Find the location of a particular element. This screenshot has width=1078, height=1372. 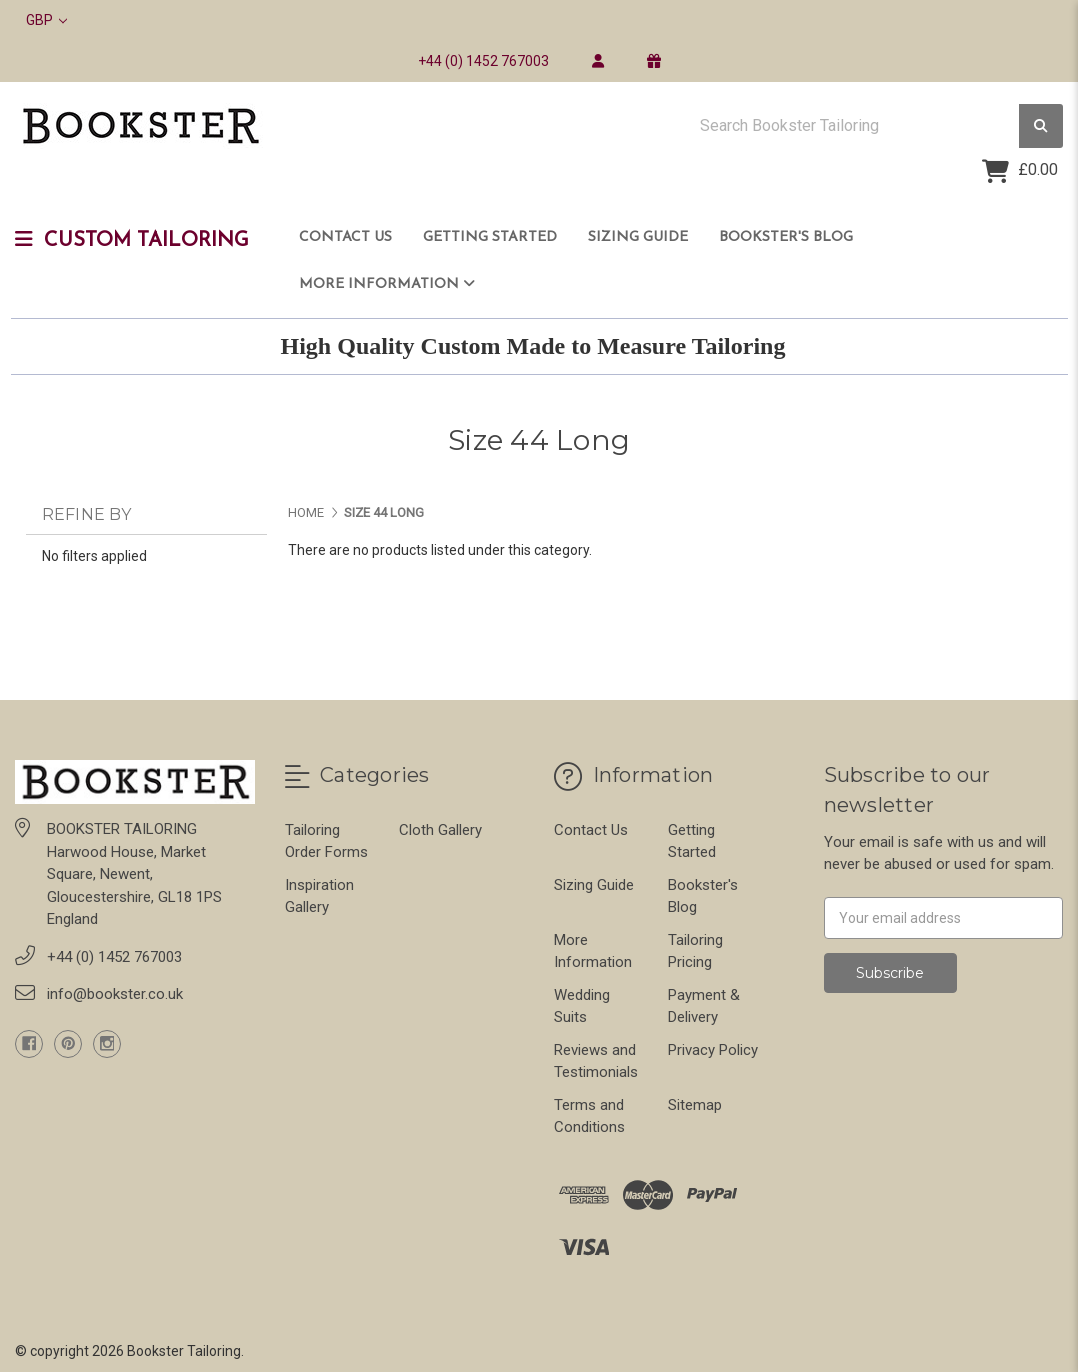

+44 (0) 1452 767003 is located at coordinates (483, 61).